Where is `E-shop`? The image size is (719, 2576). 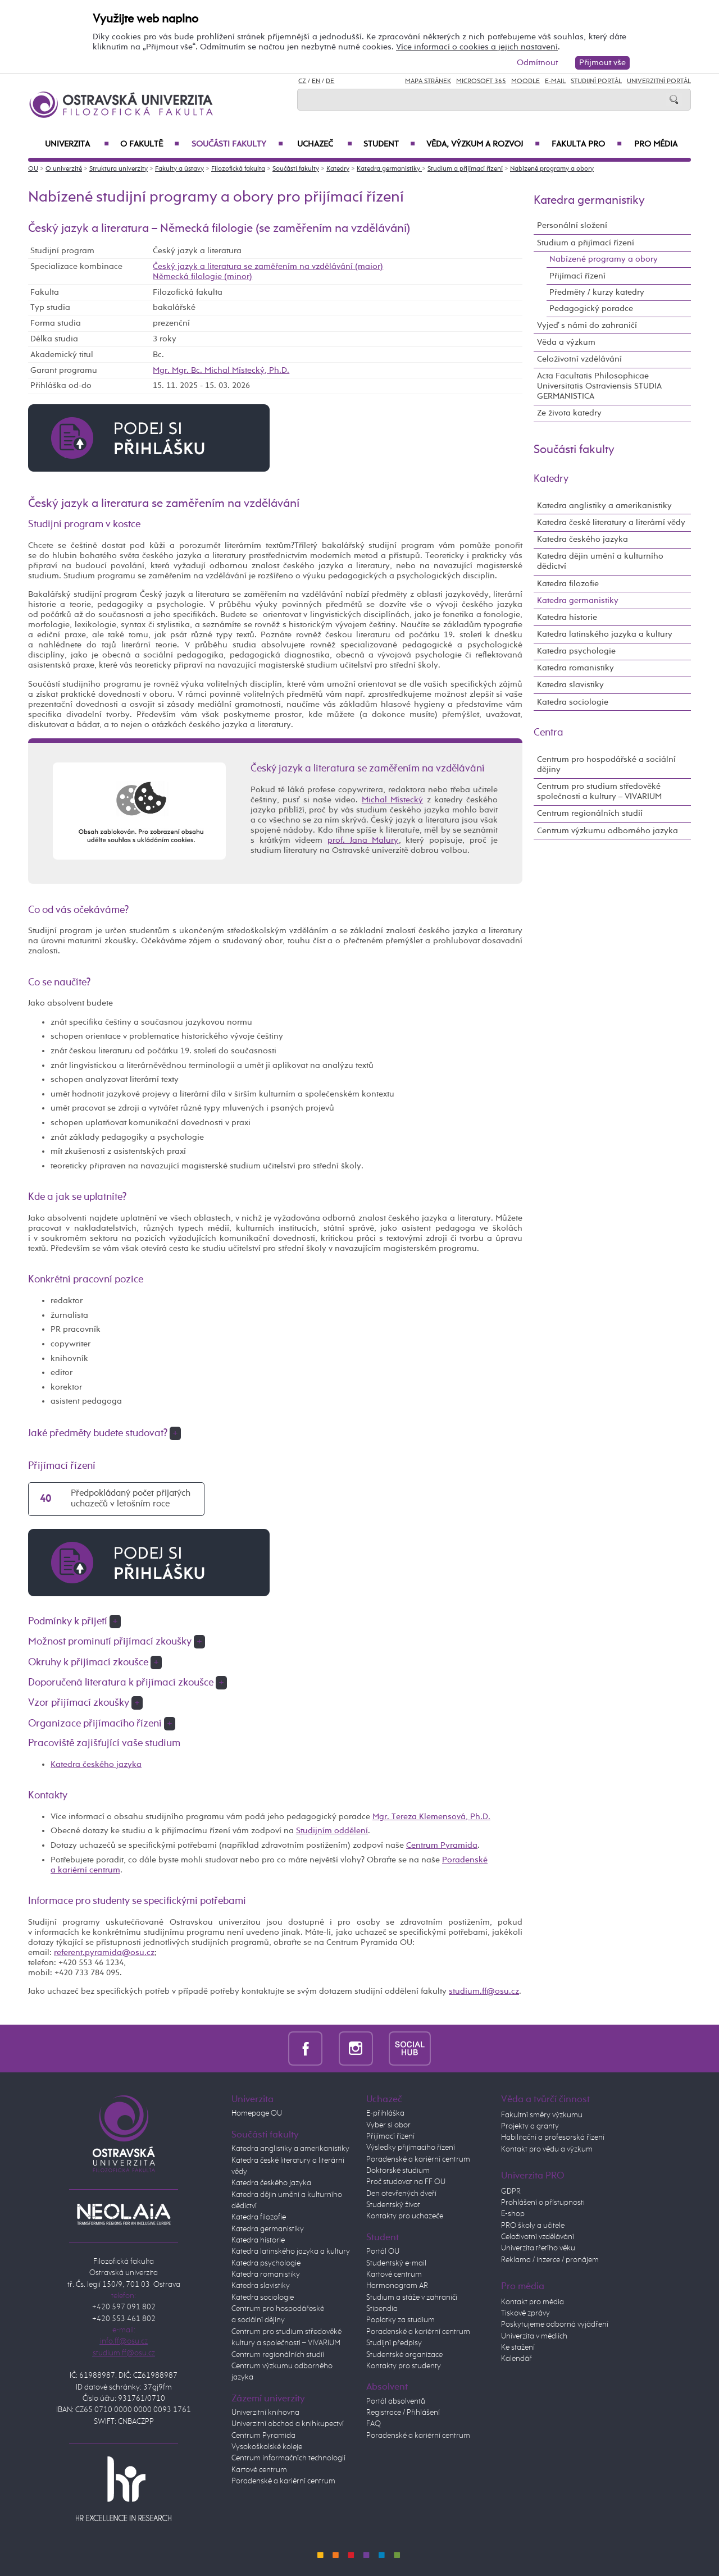 E-shop is located at coordinates (513, 2214).